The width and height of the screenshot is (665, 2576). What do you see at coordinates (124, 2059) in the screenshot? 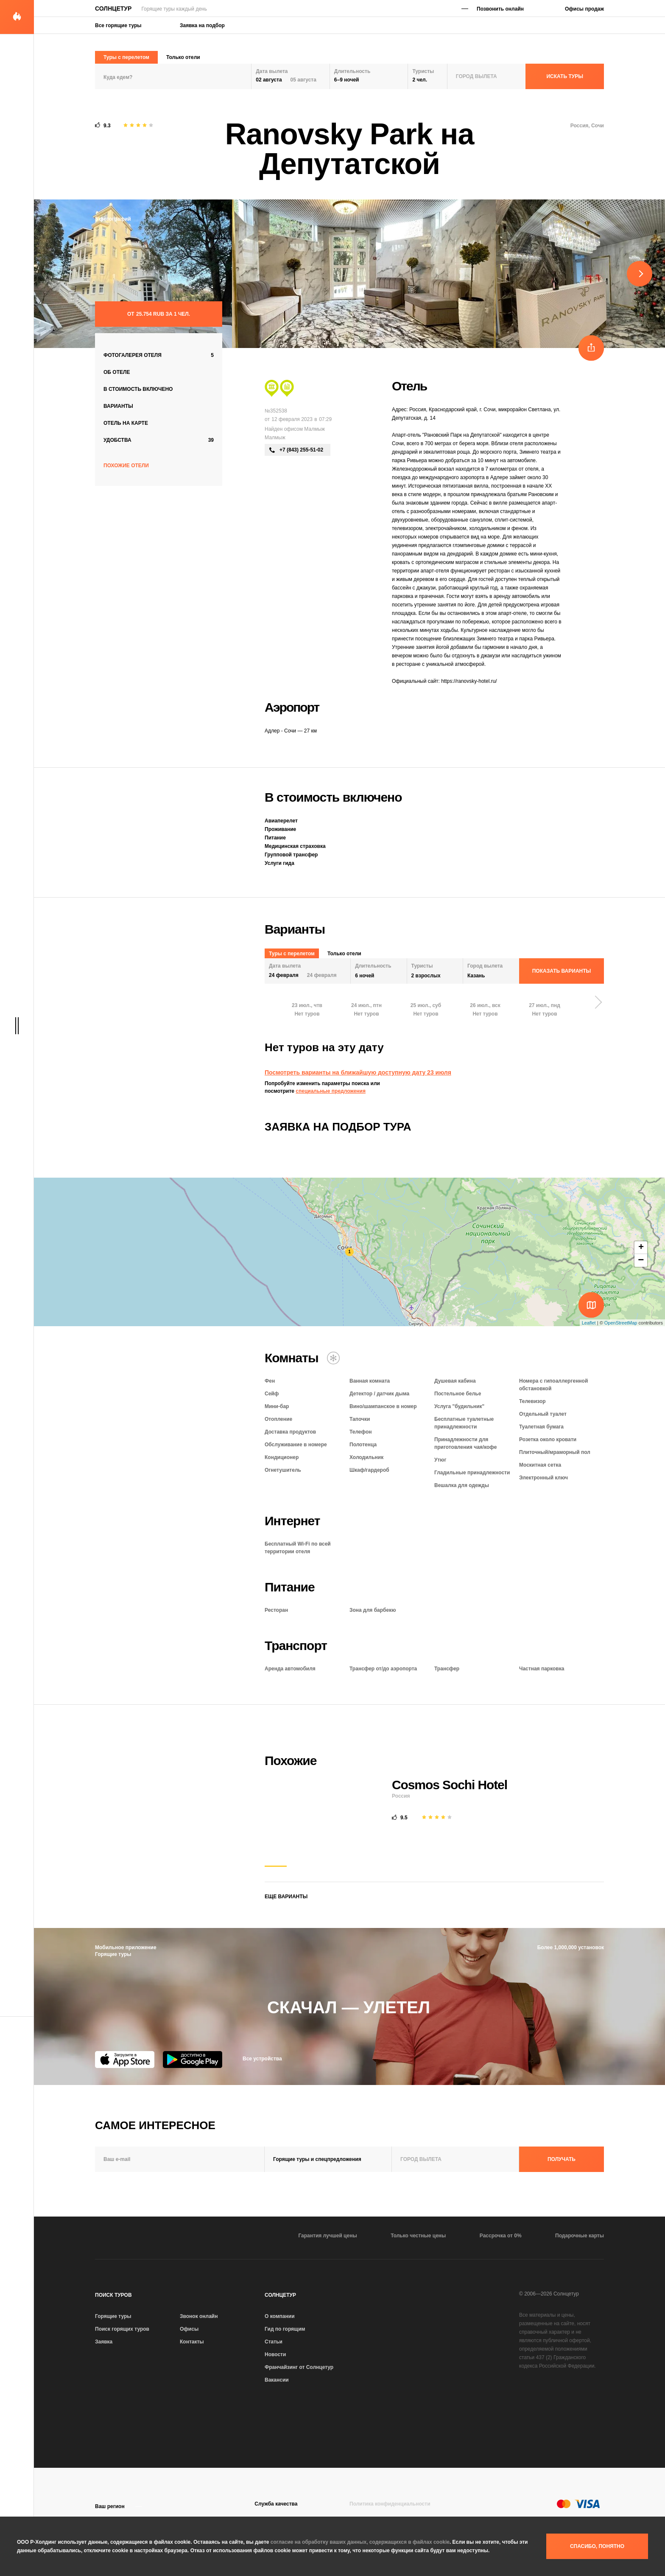
I see `[App Store]` at bounding box center [124, 2059].